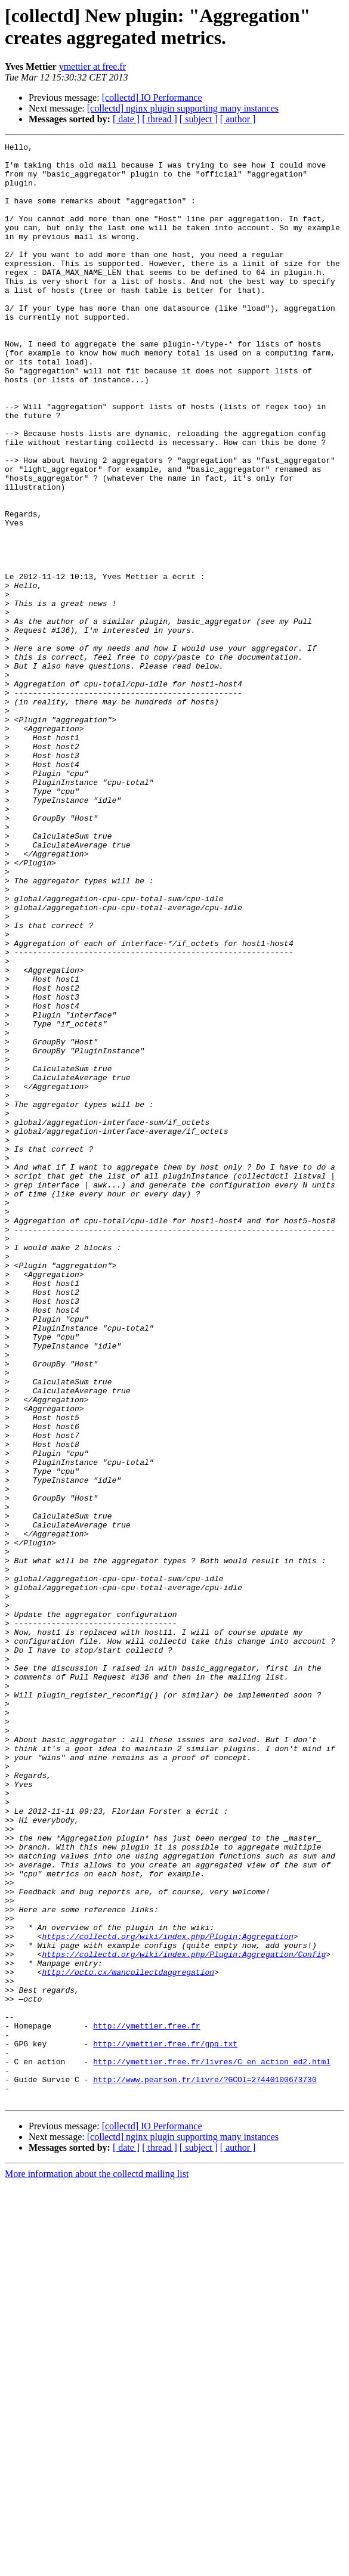 The width and height of the screenshot is (349, 2576). I want to click on [collectd] IO Performance, so click(152, 97).